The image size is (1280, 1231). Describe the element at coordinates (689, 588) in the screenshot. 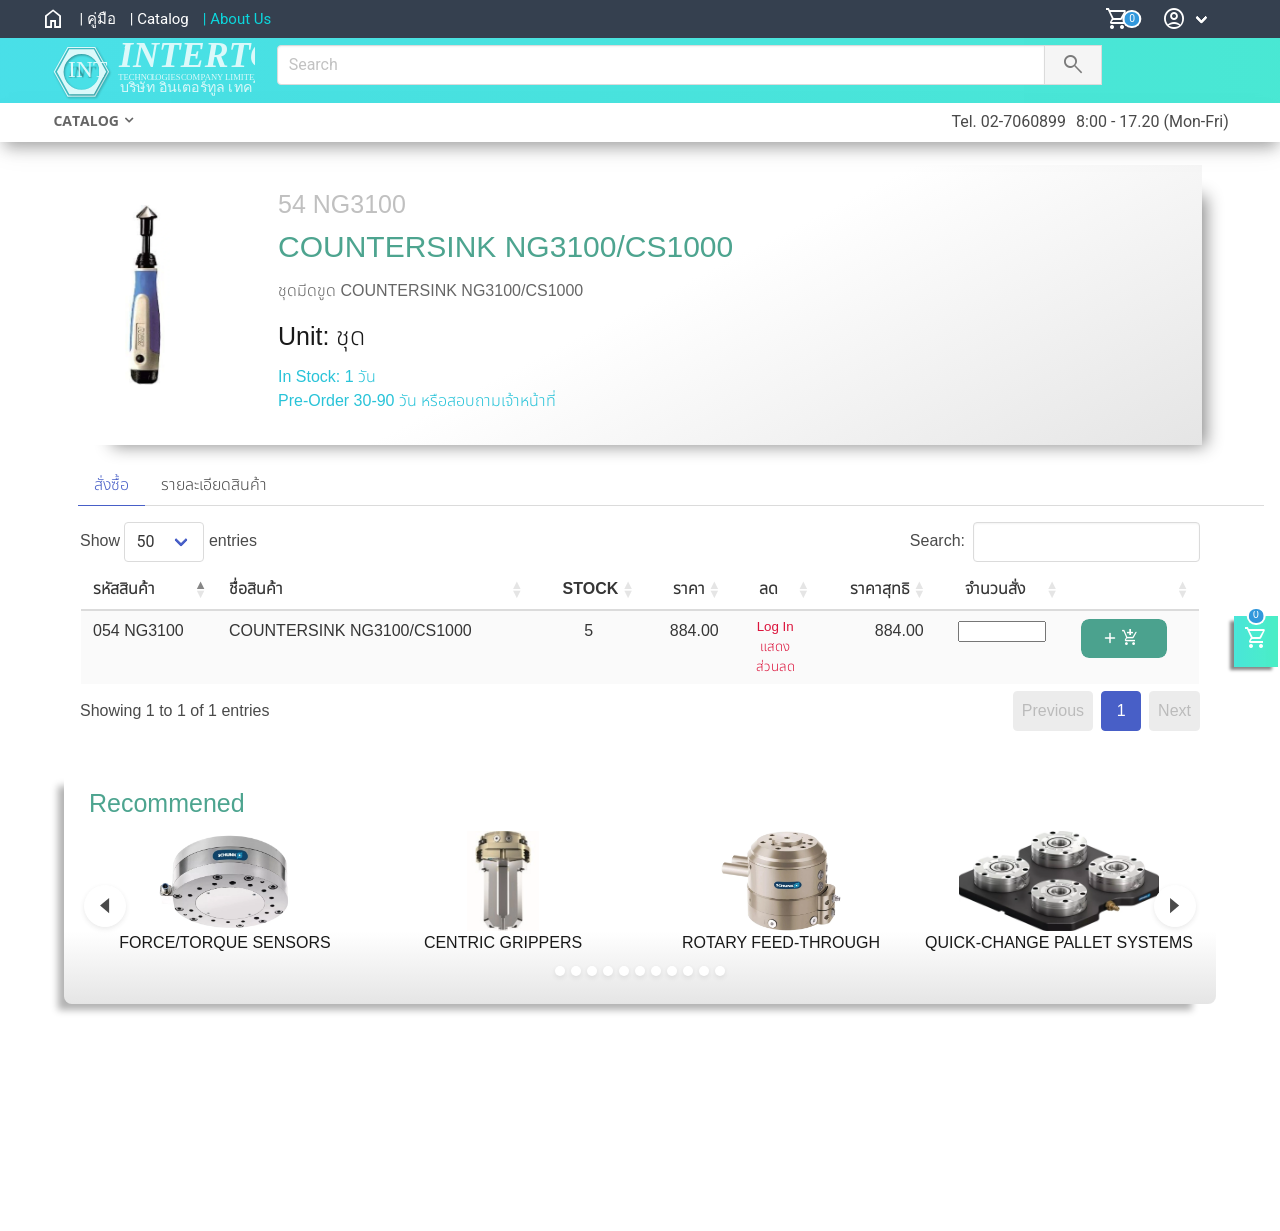

I see `ราคา [ราคา: activate to sort column ascending]` at that location.